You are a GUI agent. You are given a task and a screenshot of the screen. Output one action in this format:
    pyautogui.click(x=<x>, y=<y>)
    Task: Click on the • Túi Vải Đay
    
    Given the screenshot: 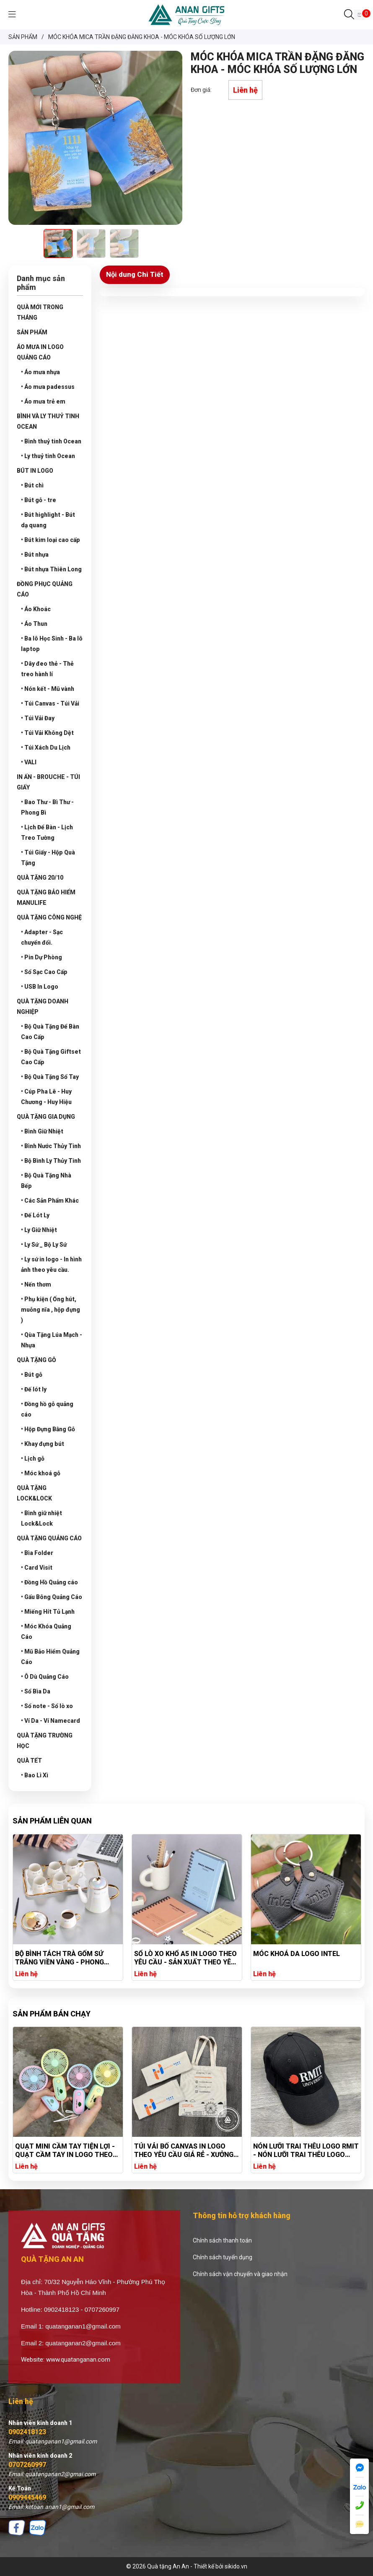 What is the action you would take?
    pyautogui.click(x=37, y=718)
    